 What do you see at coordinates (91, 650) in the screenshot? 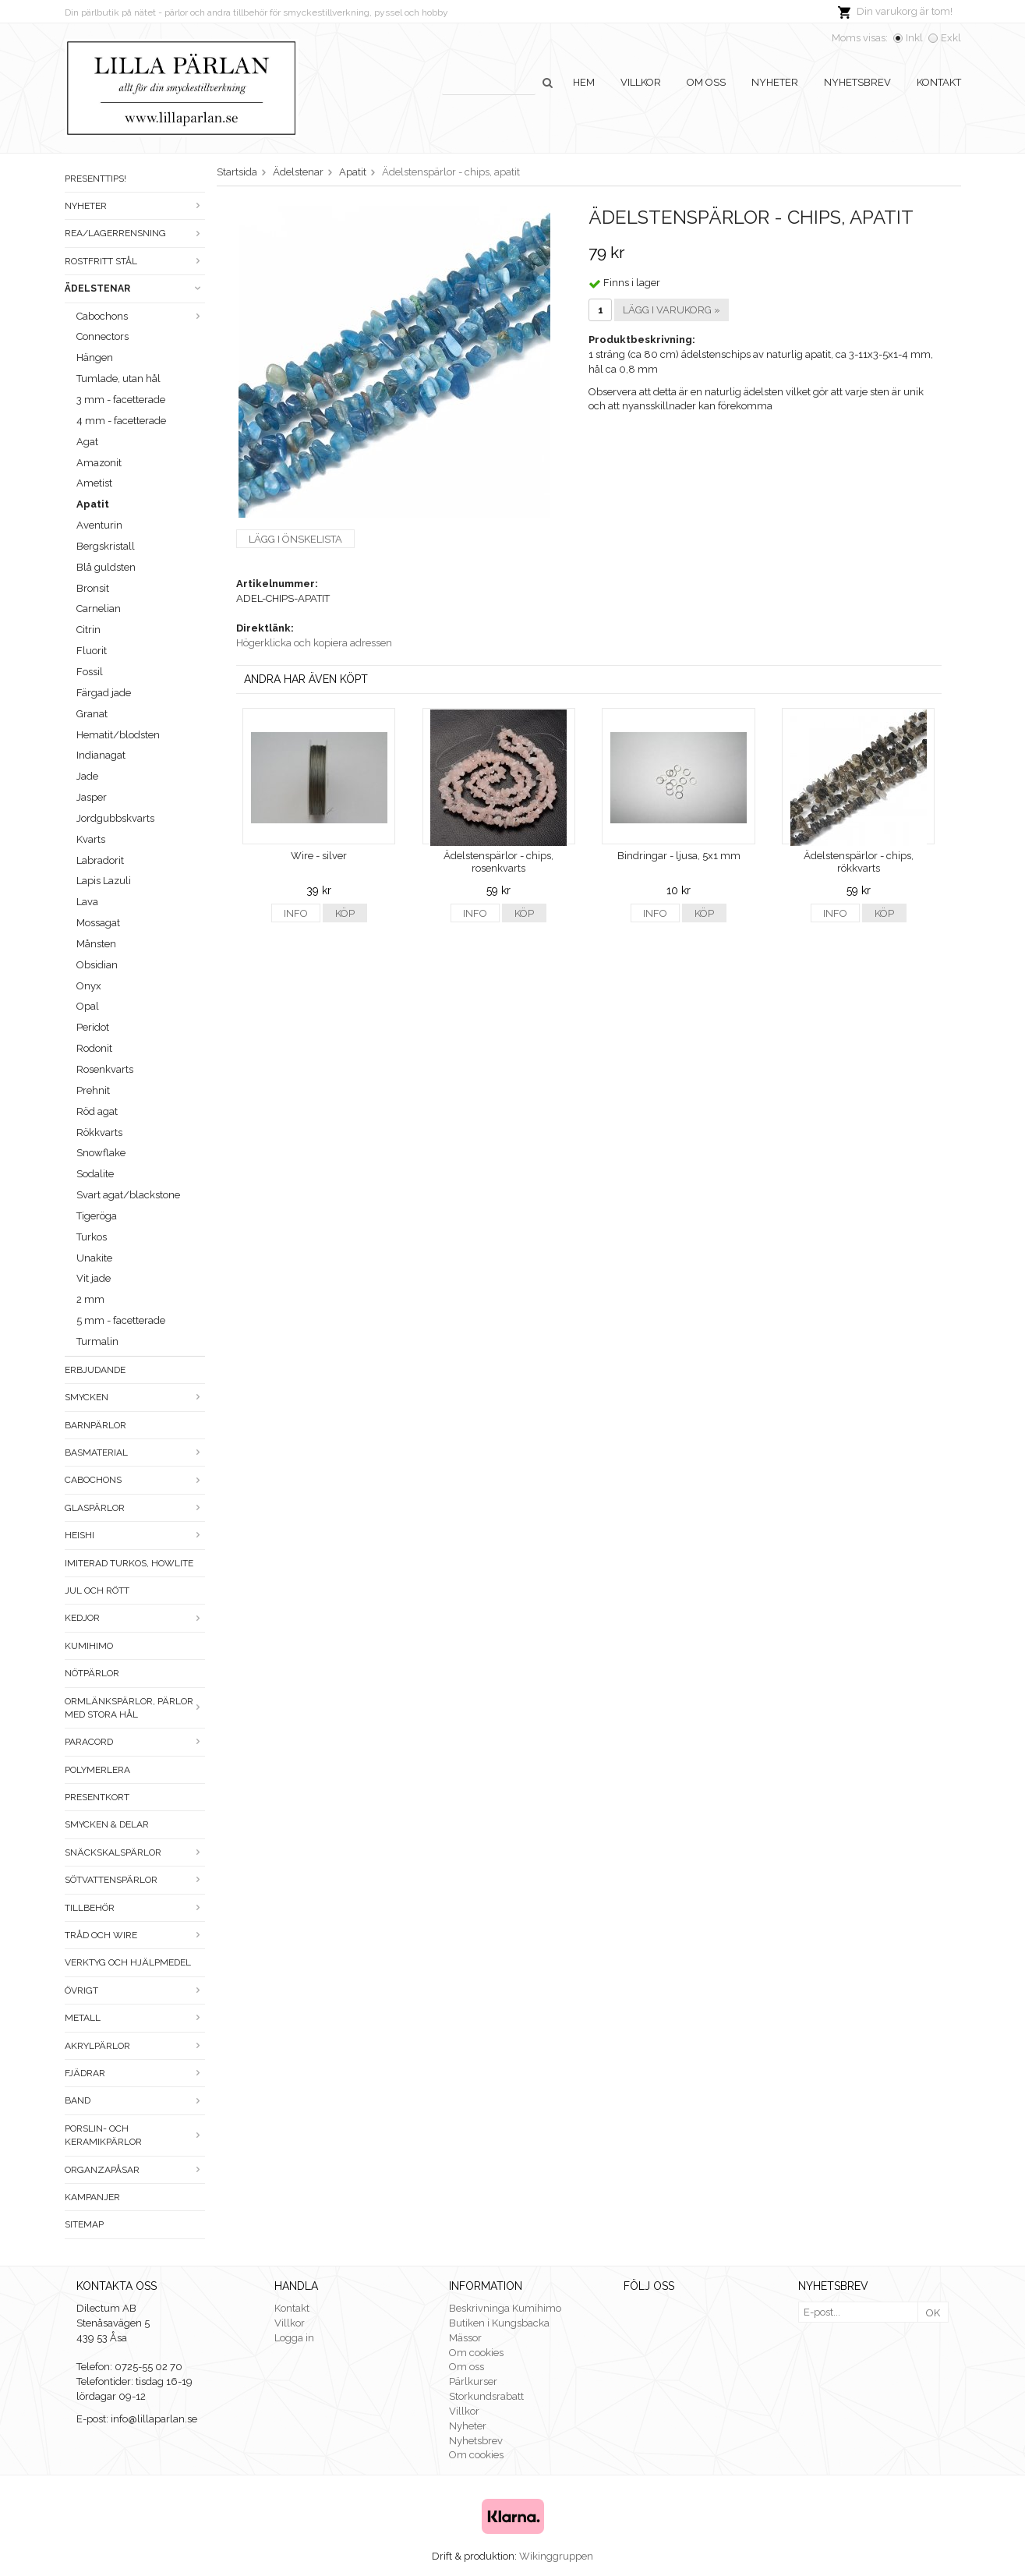
I see `Fluorit` at bounding box center [91, 650].